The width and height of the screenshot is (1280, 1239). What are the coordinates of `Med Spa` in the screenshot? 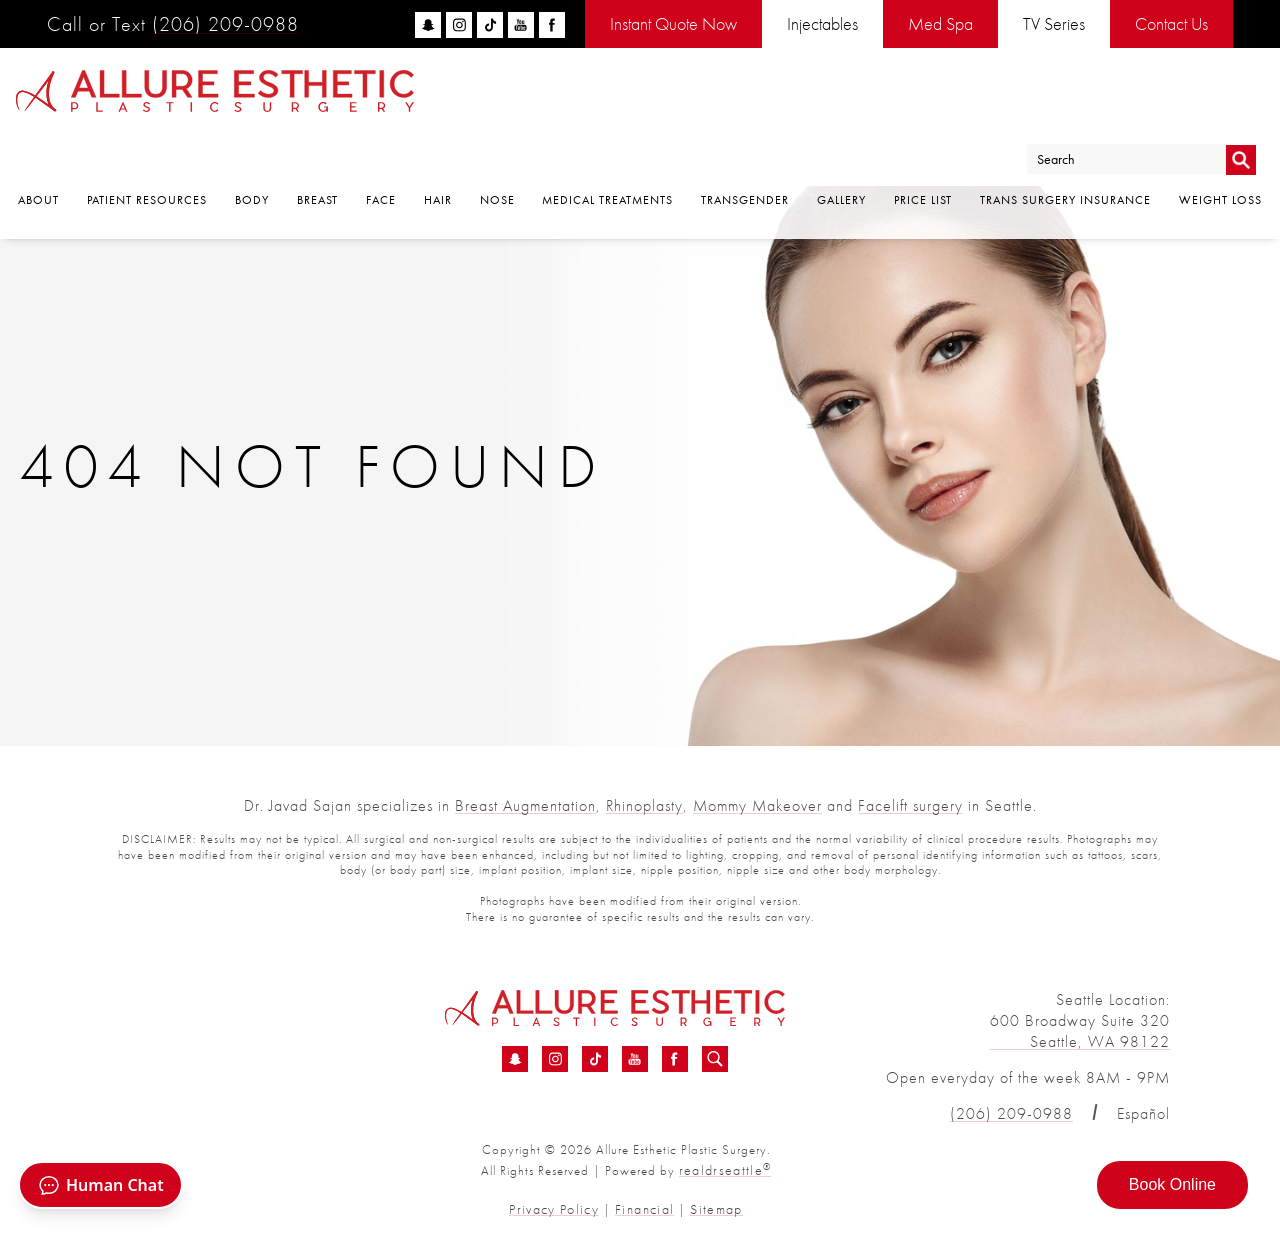 It's located at (940, 23).